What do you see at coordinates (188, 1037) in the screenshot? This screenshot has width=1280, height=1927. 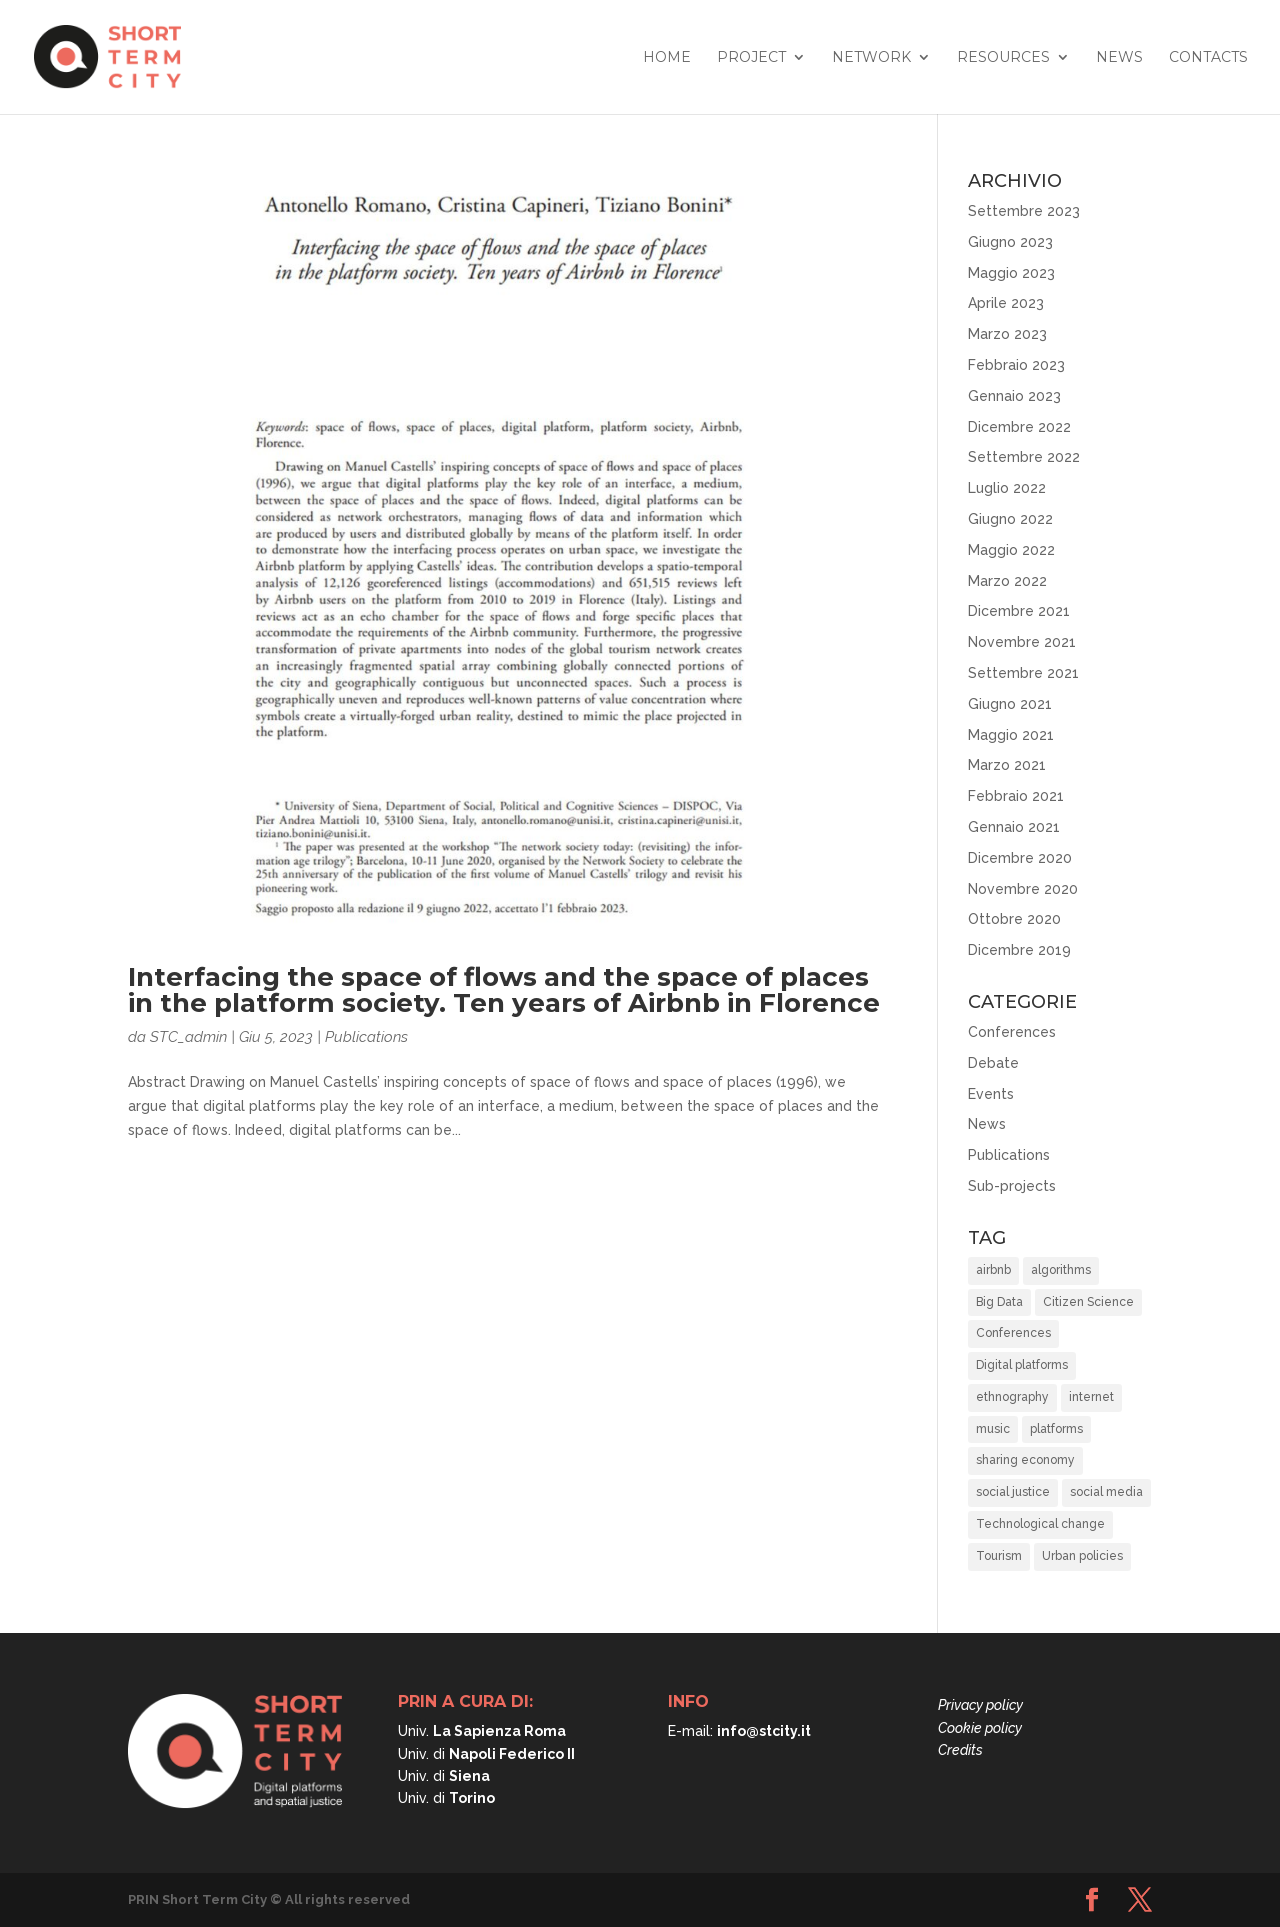 I see `STC_admin` at bounding box center [188, 1037].